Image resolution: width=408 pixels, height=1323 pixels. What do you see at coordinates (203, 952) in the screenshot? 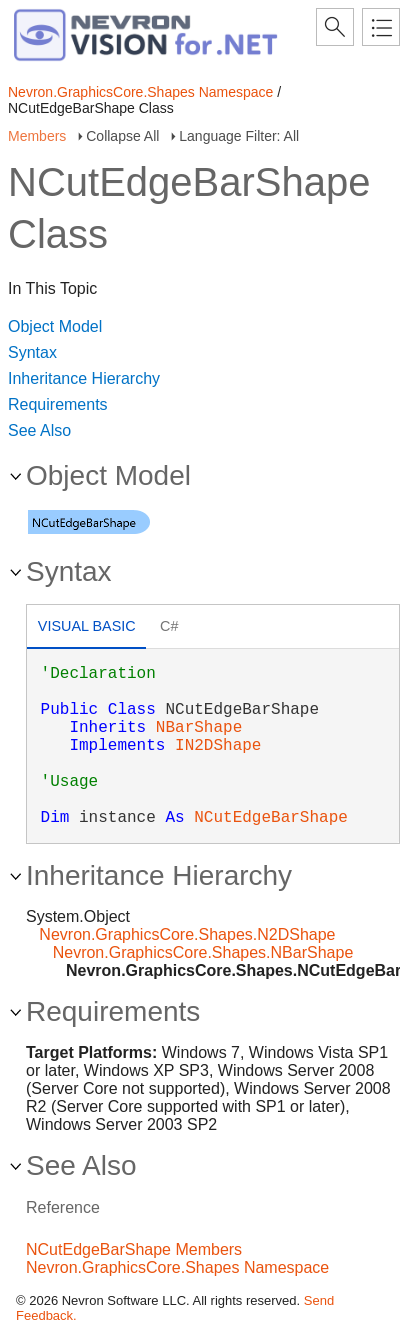
I see `Nevron.GraphicsCore.Shapes.NBarShape` at bounding box center [203, 952].